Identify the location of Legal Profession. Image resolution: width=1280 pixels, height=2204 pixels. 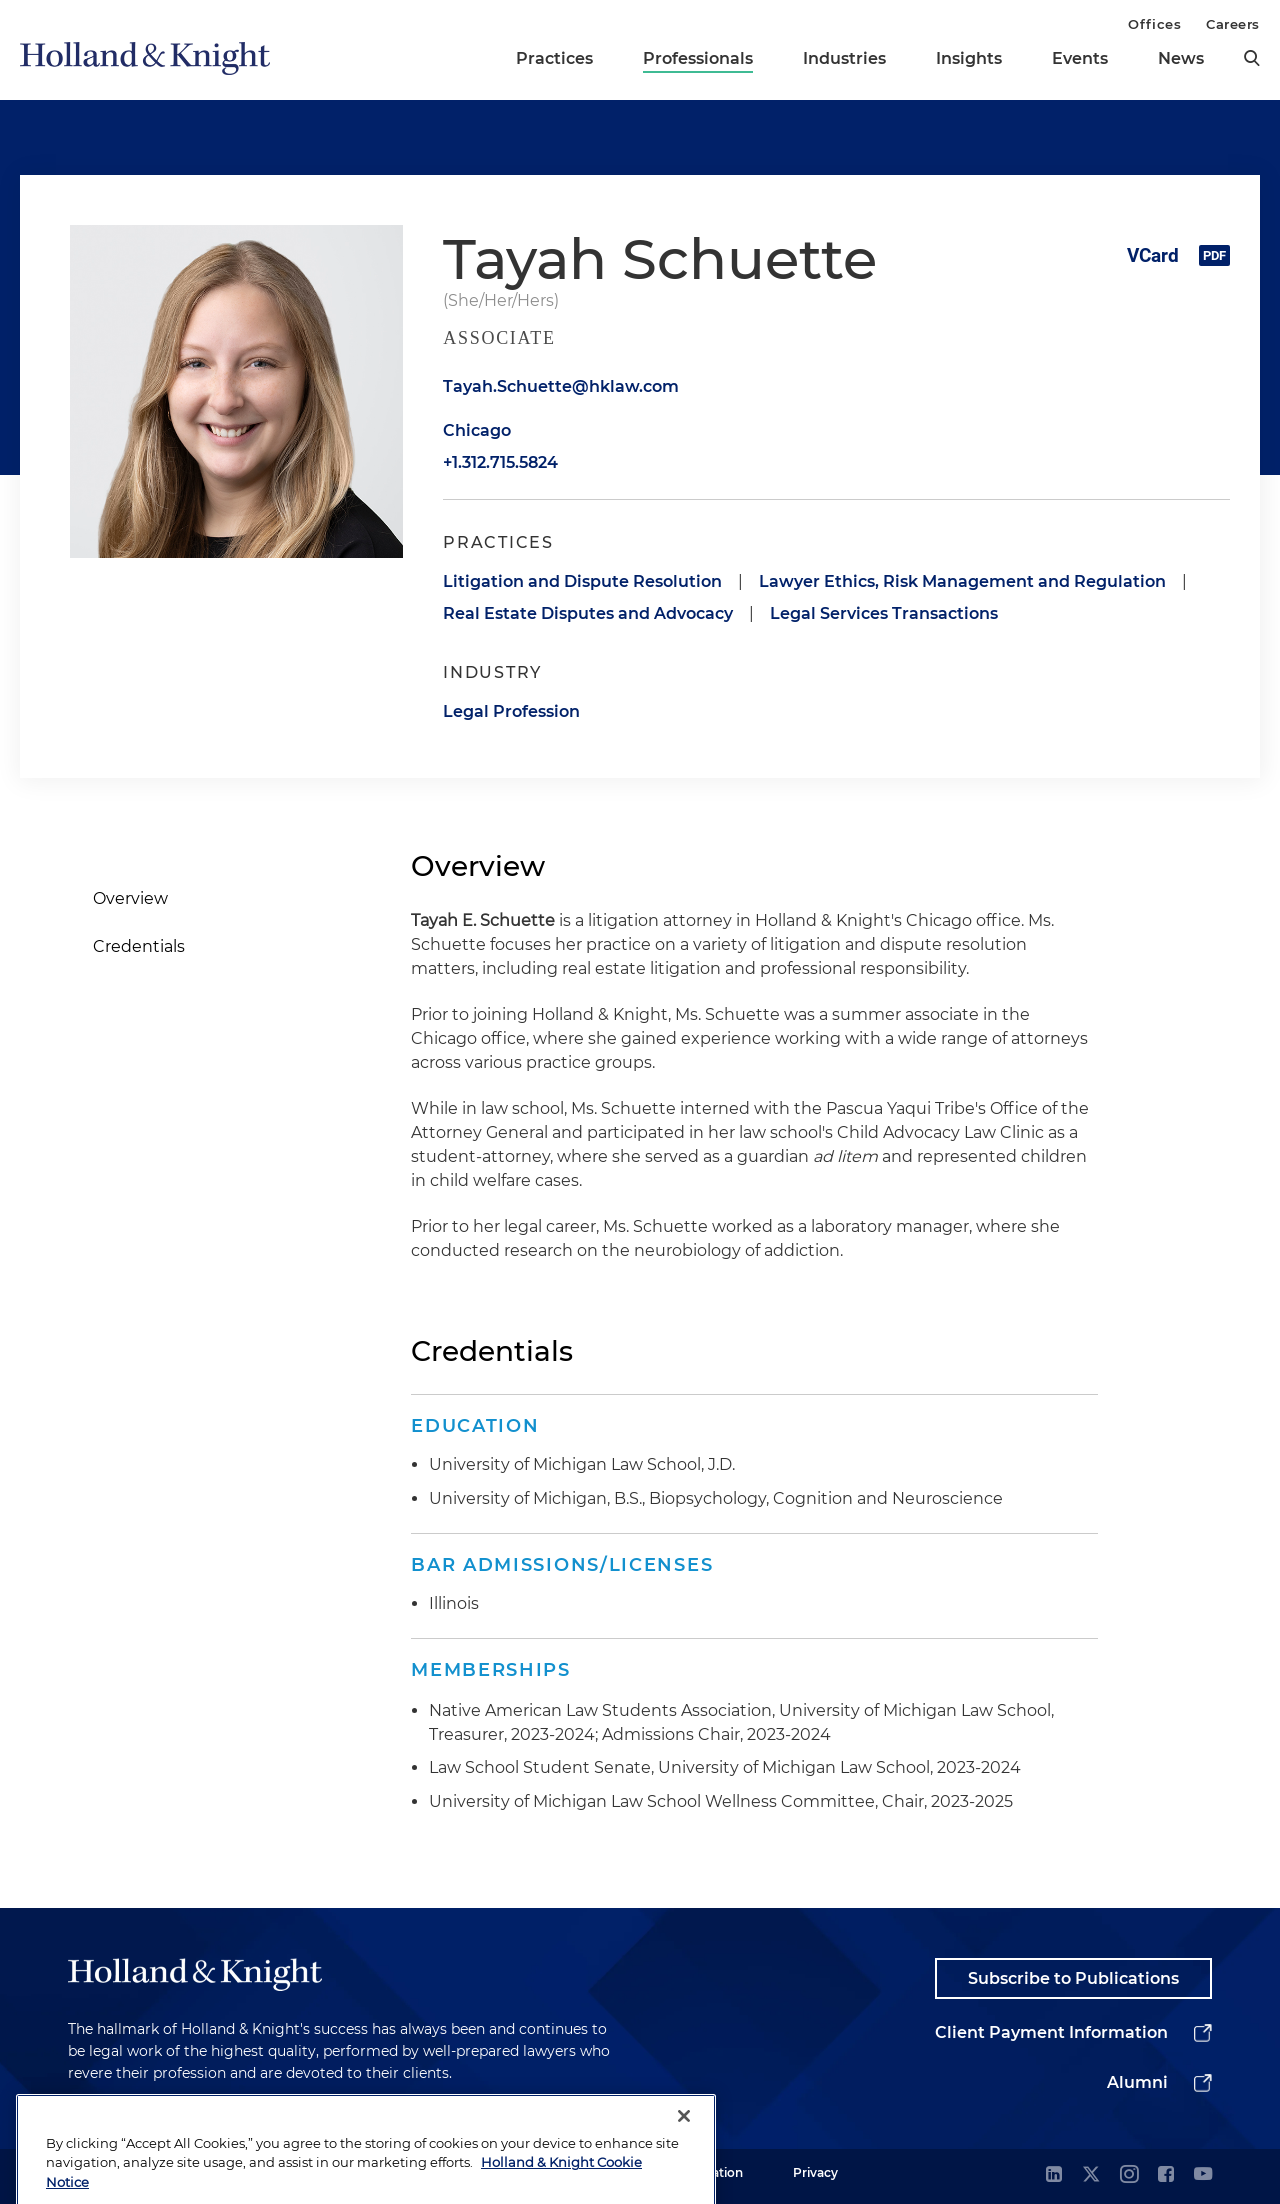
(511, 711).